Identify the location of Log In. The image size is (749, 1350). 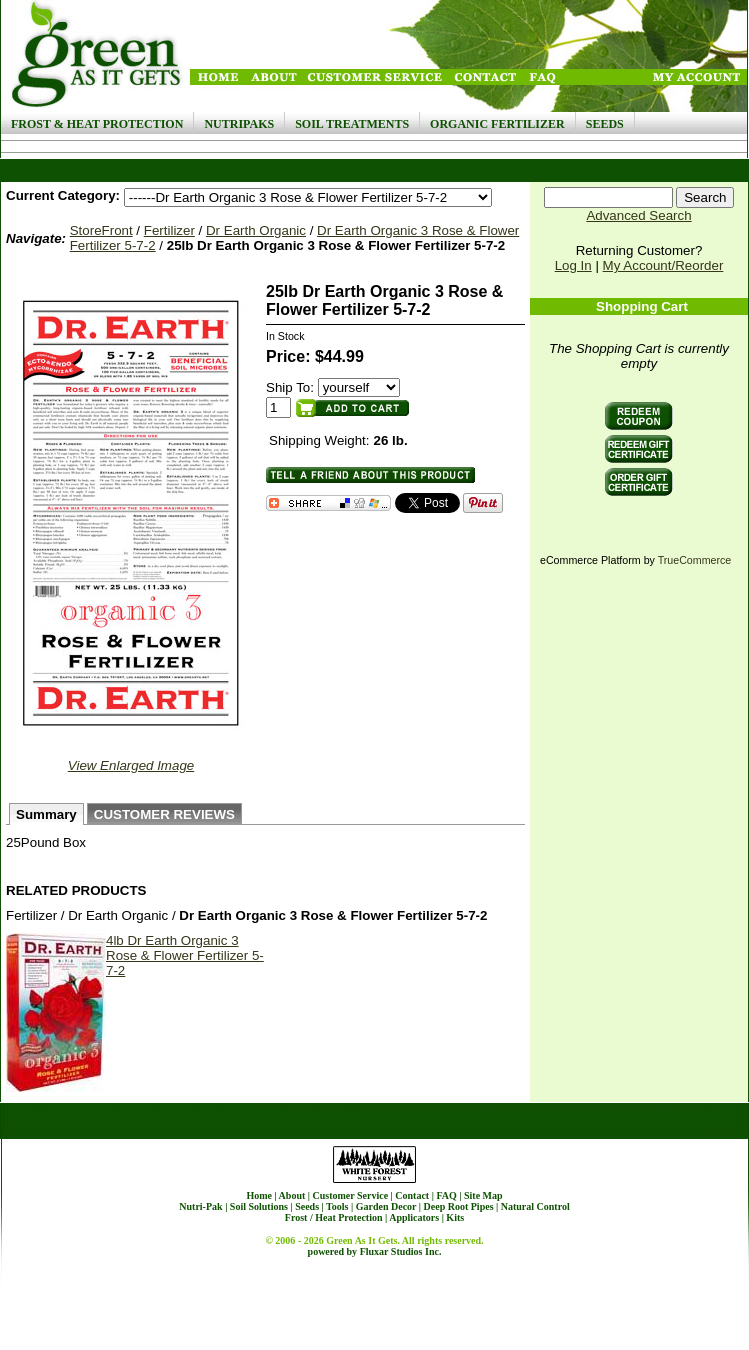
(573, 265).